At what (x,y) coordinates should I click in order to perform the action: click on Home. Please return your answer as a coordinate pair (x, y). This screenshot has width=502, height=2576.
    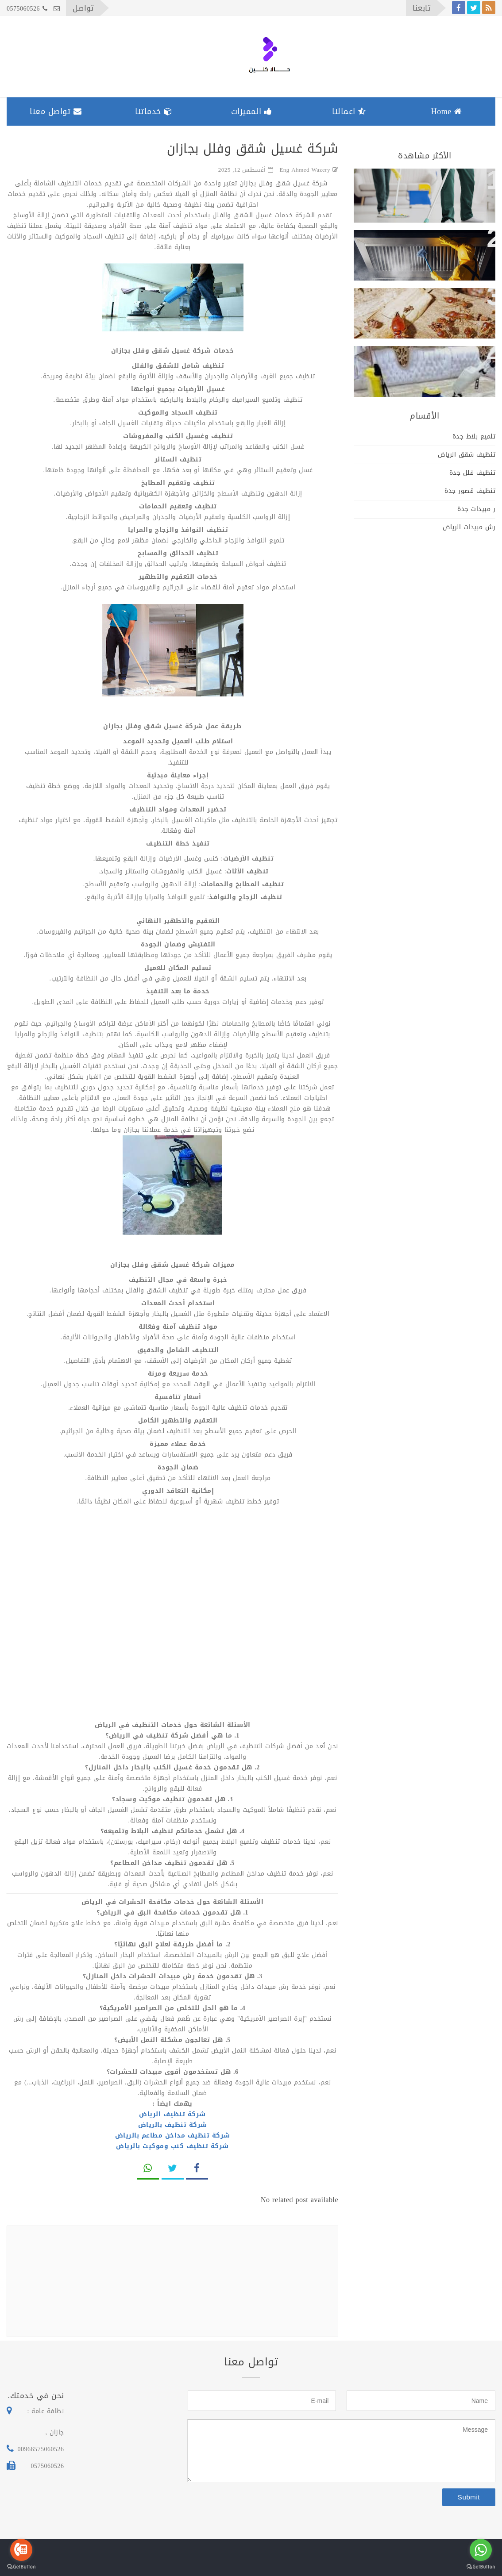
    Looking at the image, I should click on (446, 111).